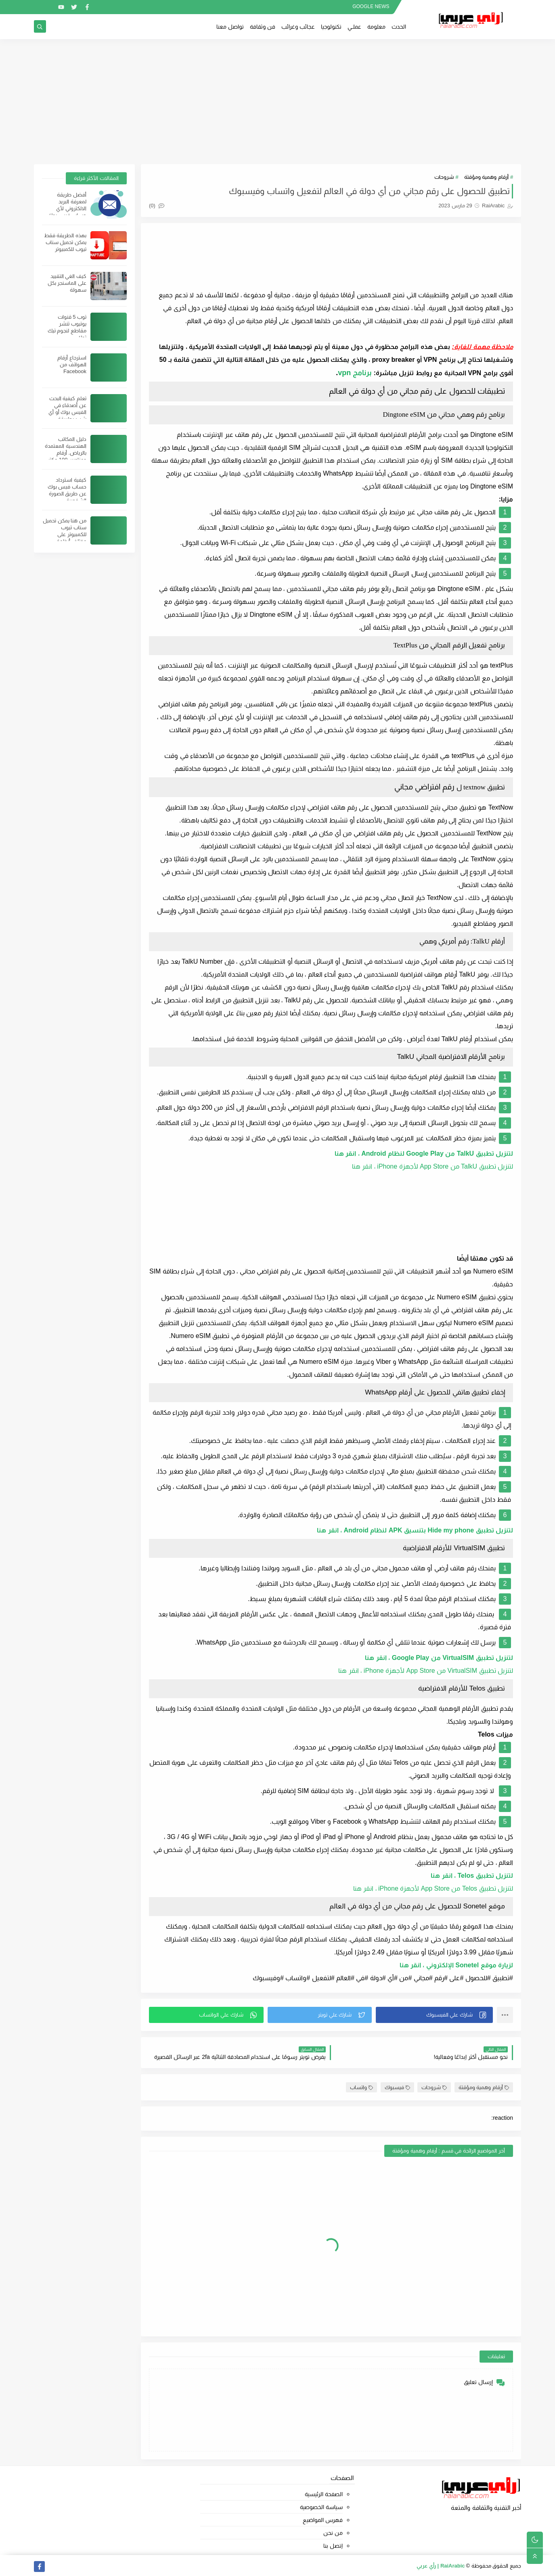 The height and width of the screenshot is (2576, 555). I want to click on فهرس المواضيع, so click(323, 2520).